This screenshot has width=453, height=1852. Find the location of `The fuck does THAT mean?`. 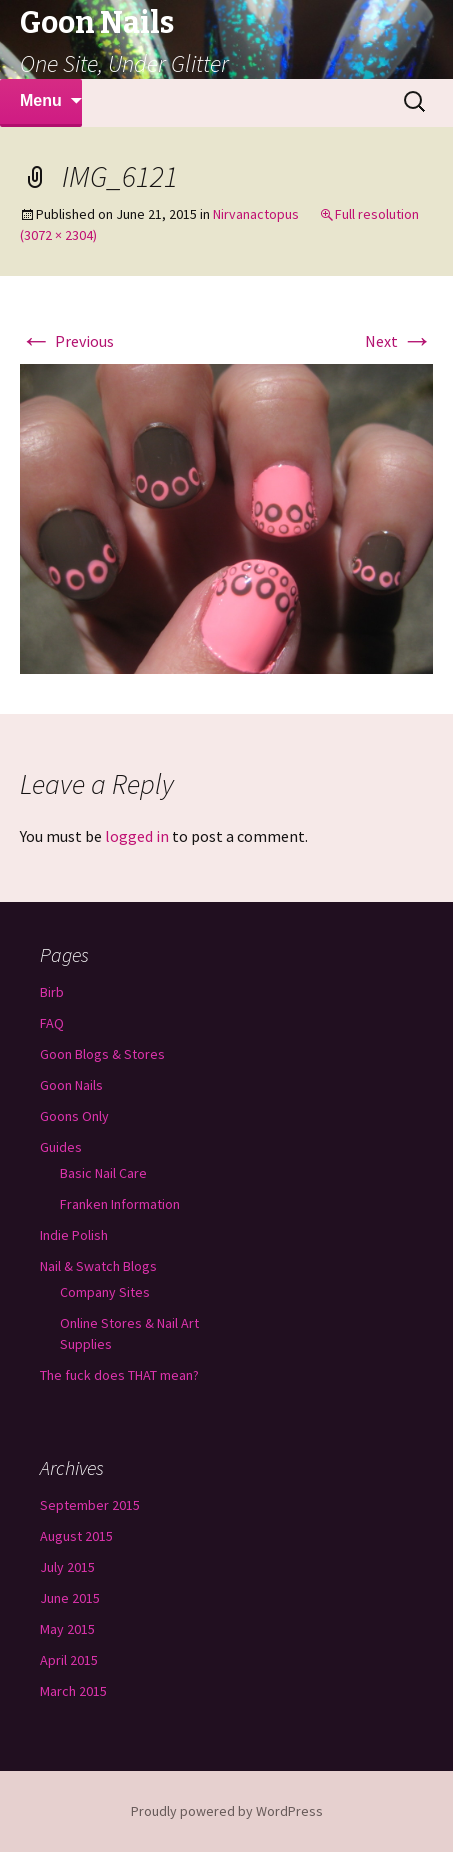

The fuck does THAT mean? is located at coordinates (119, 1375).